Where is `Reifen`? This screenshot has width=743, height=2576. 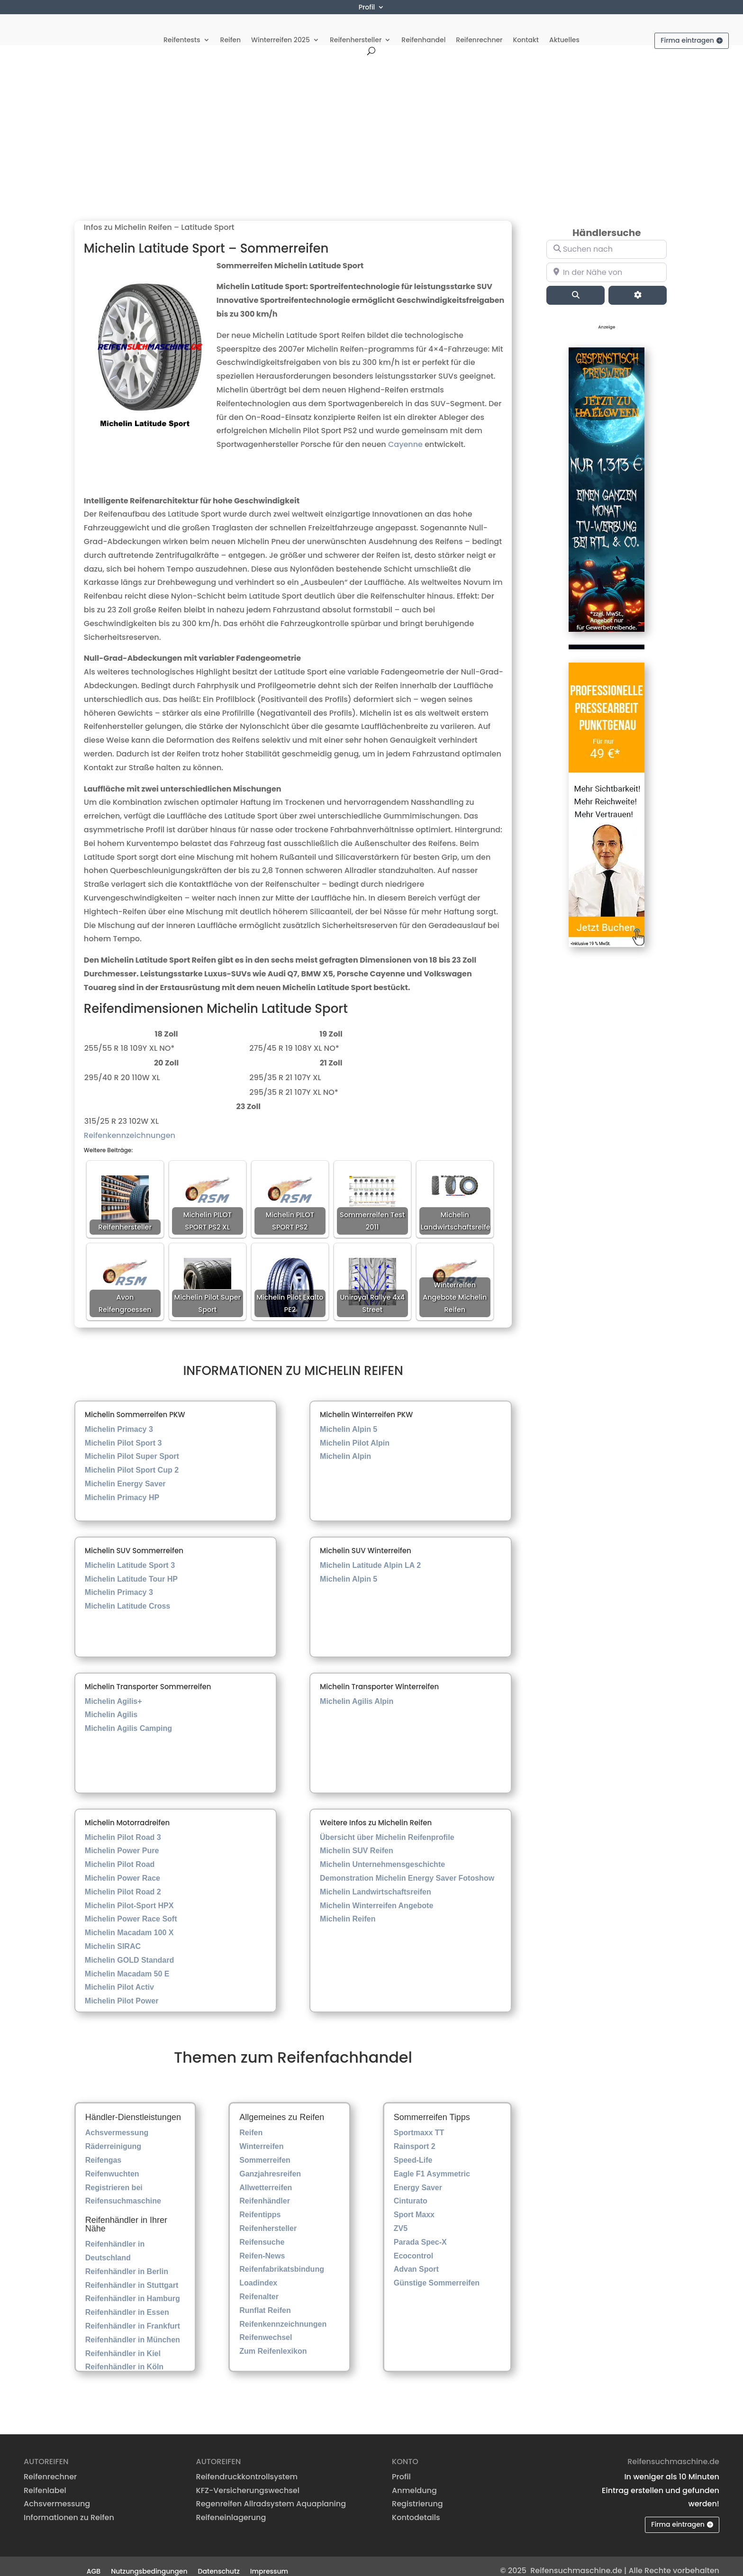 Reifen is located at coordinates (230, 29).